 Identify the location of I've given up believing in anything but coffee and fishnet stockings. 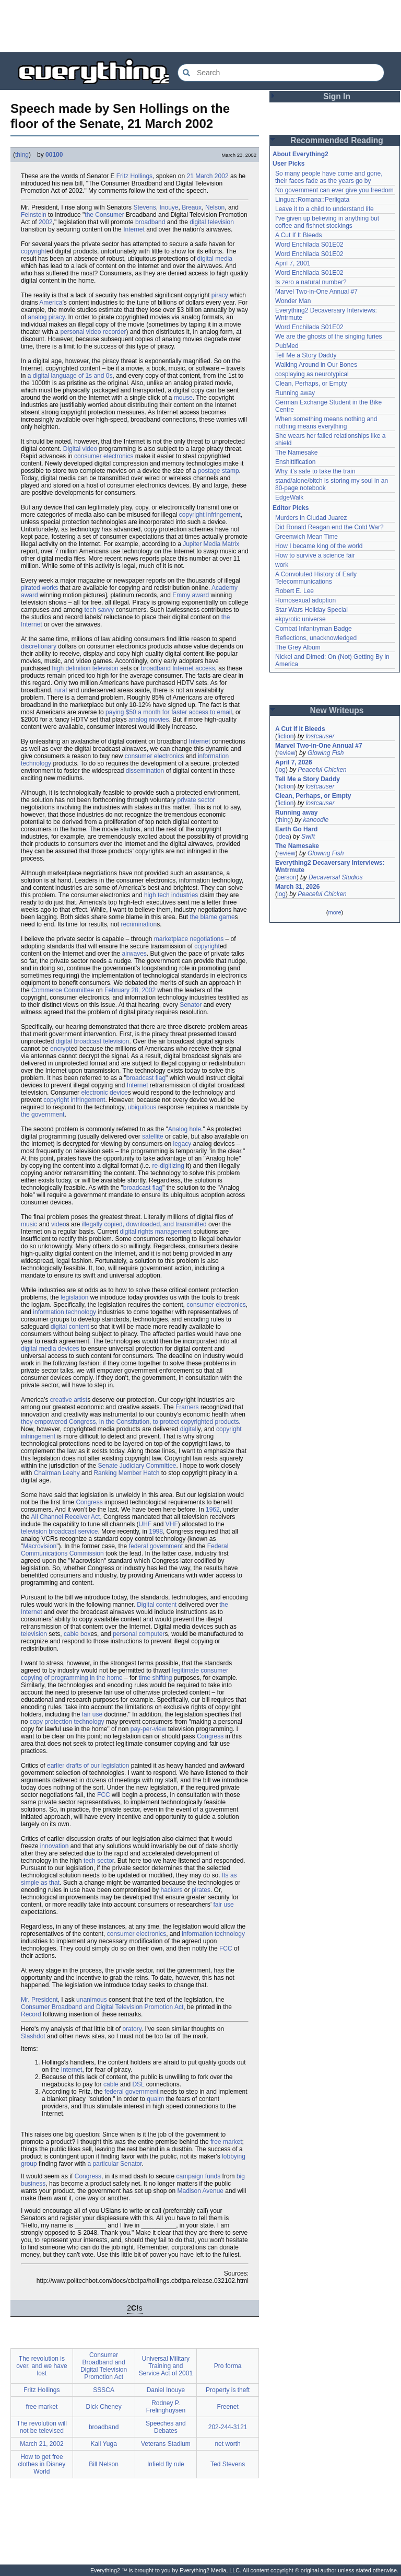
(327, 222).